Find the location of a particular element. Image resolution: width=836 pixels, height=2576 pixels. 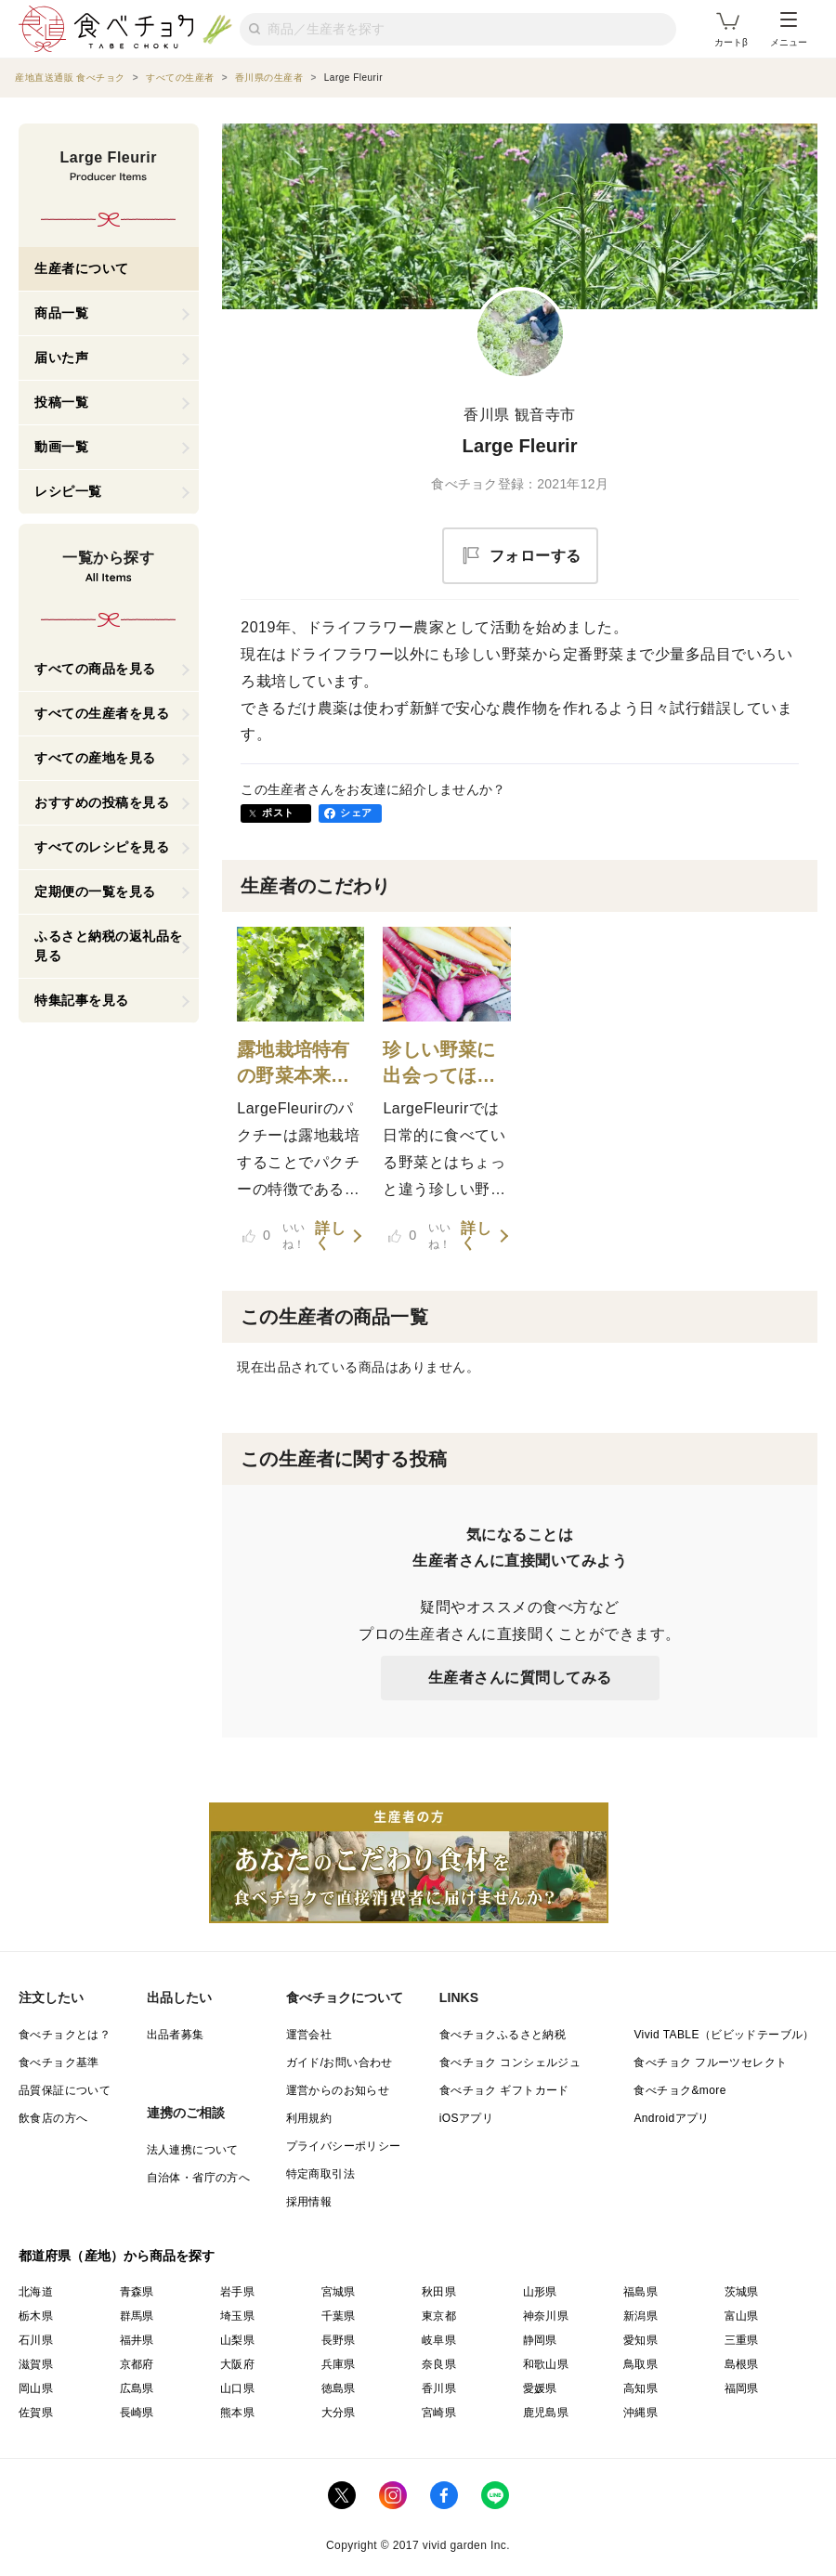

大分県 is located at coordinates (338, 2412).